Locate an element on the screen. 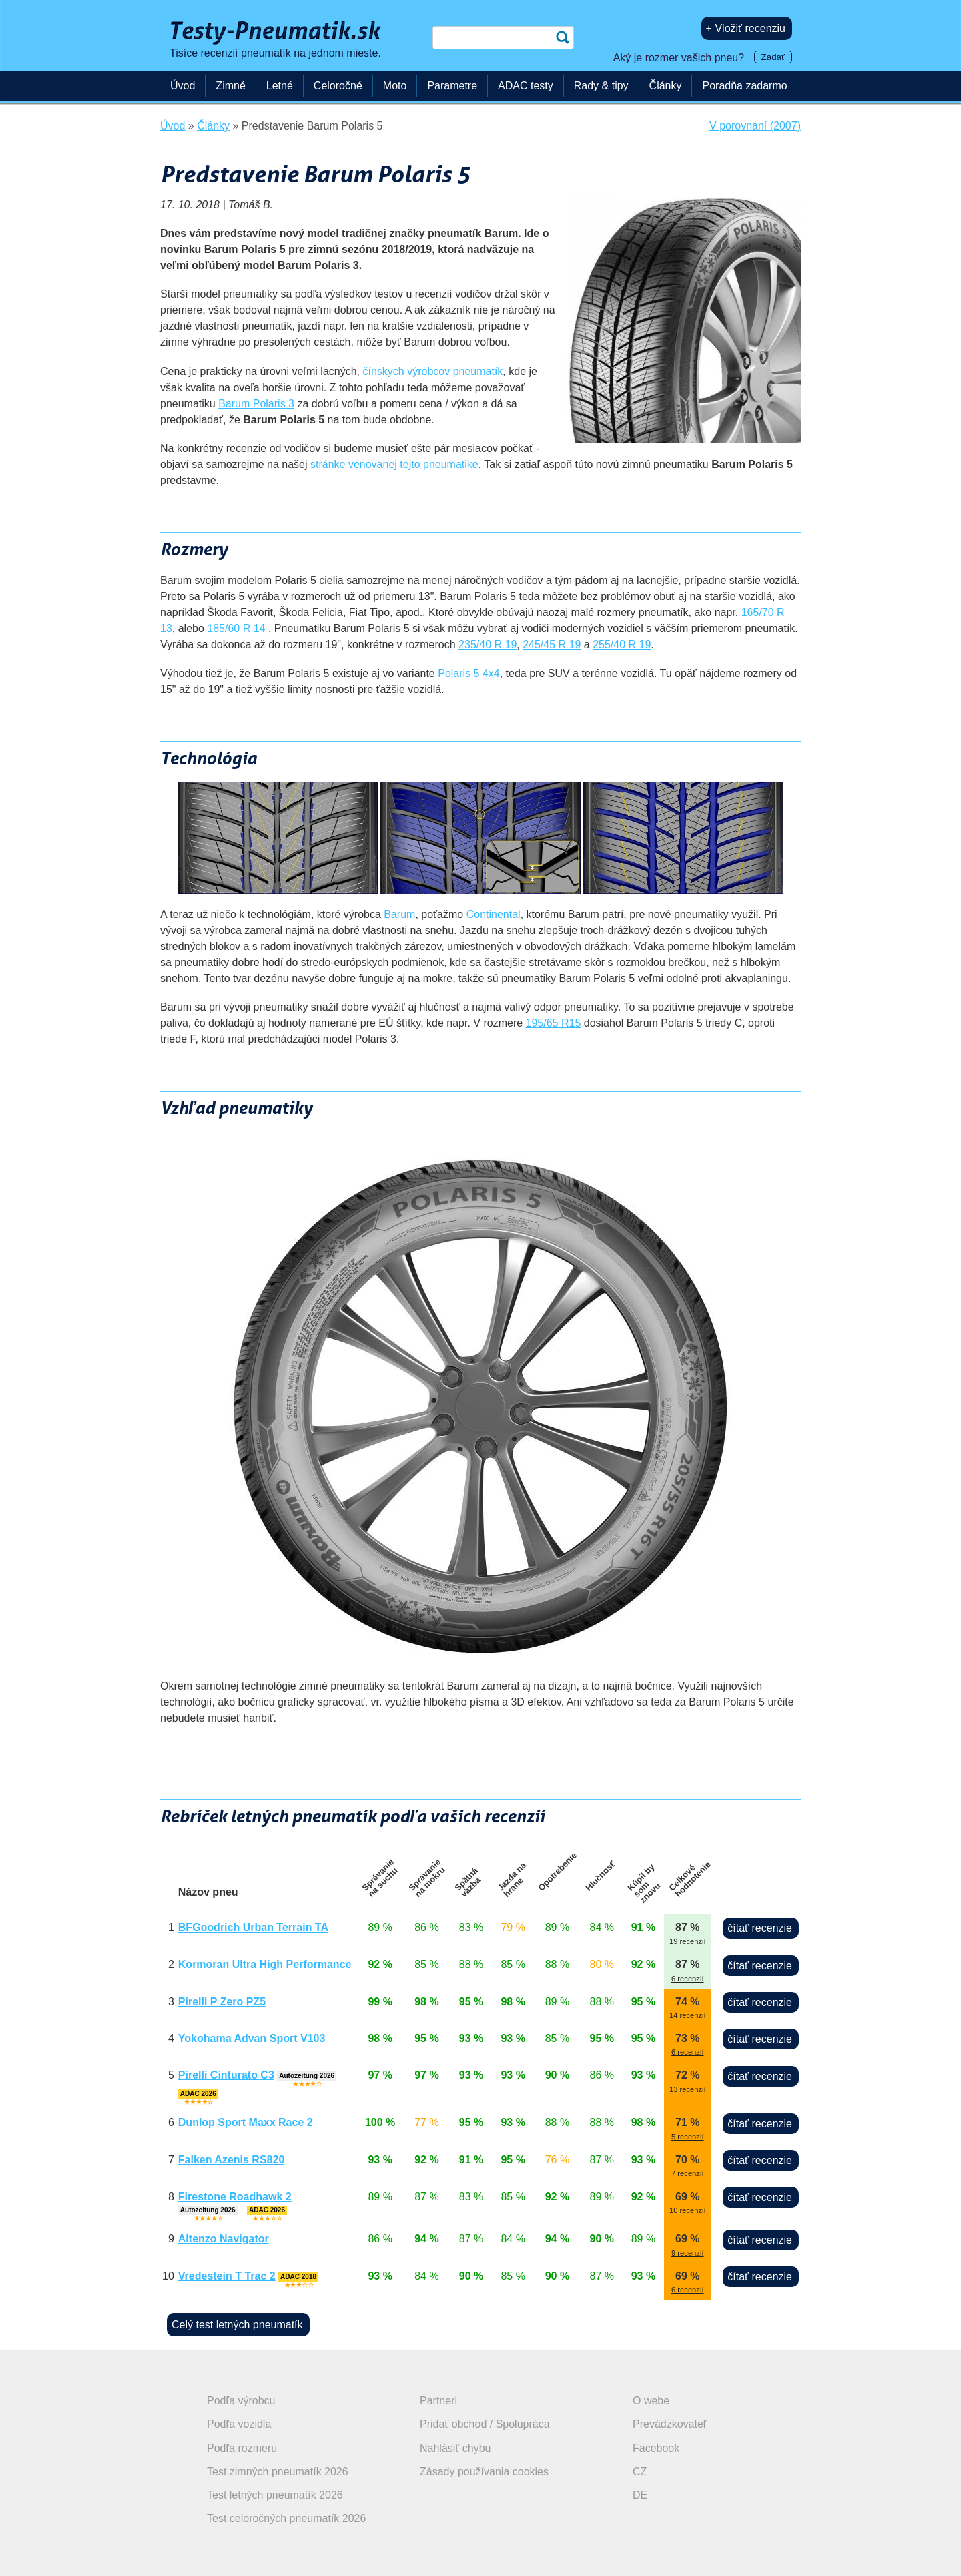 The width and height of the screenshot is (961, 2576). Firestone Roadhawk 2 is located at coordinates (235, 2196).